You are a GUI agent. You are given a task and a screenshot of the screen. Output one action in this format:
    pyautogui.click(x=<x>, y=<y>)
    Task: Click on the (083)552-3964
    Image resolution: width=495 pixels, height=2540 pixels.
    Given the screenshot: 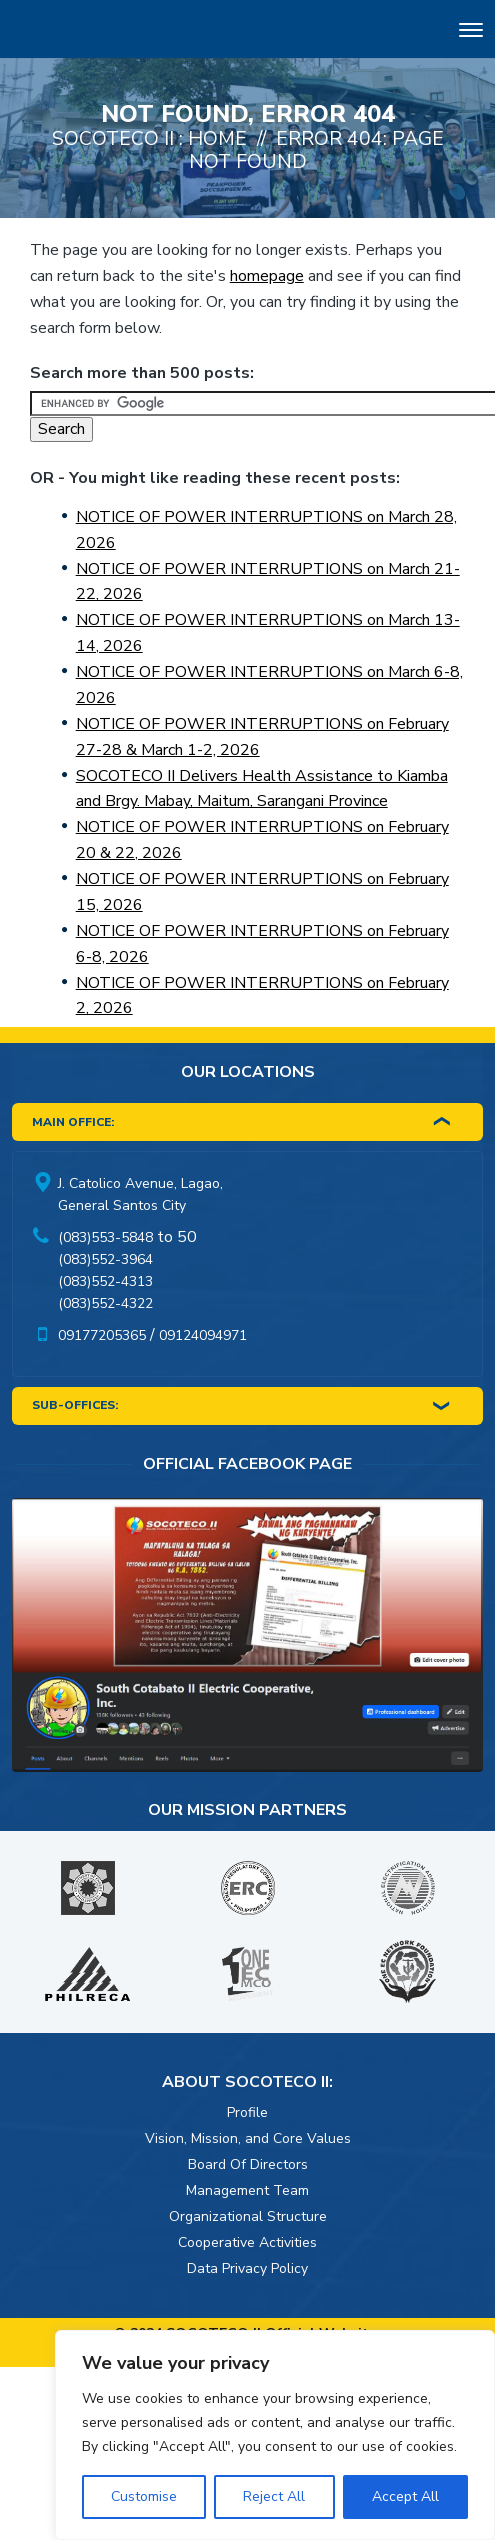 What is the action you would take?
    pyautogui.click(x=105, y=1259)
    